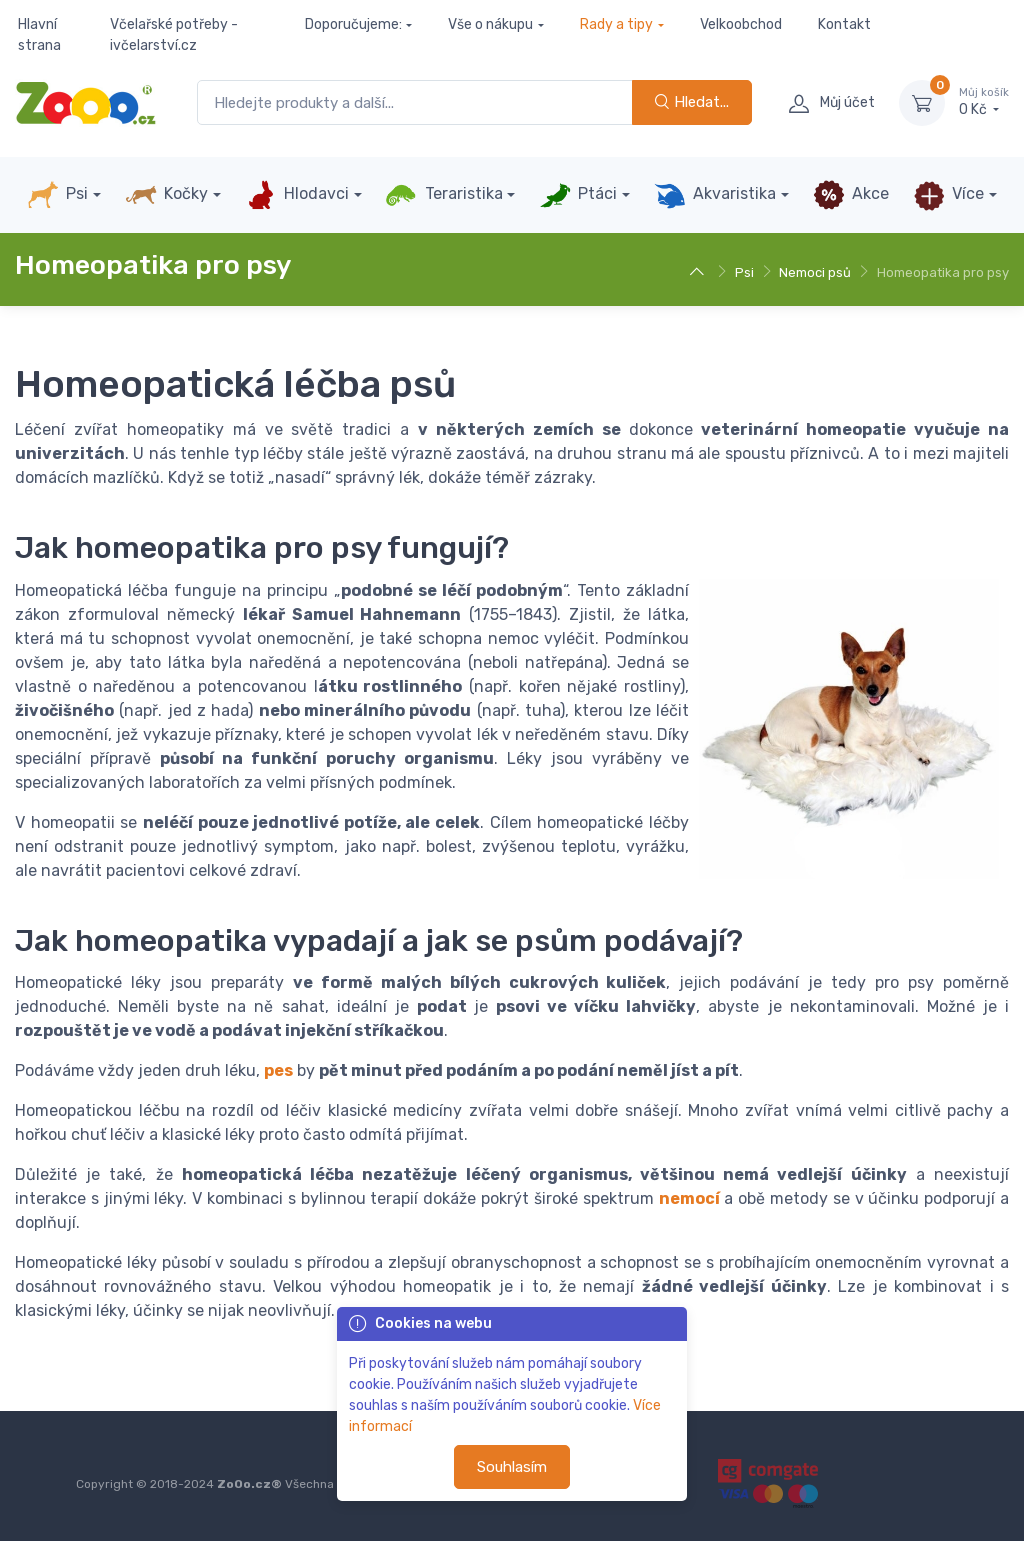  Describe the element at coordinates (984, 102) in the screenshot. I see `0 Kč` at that location.